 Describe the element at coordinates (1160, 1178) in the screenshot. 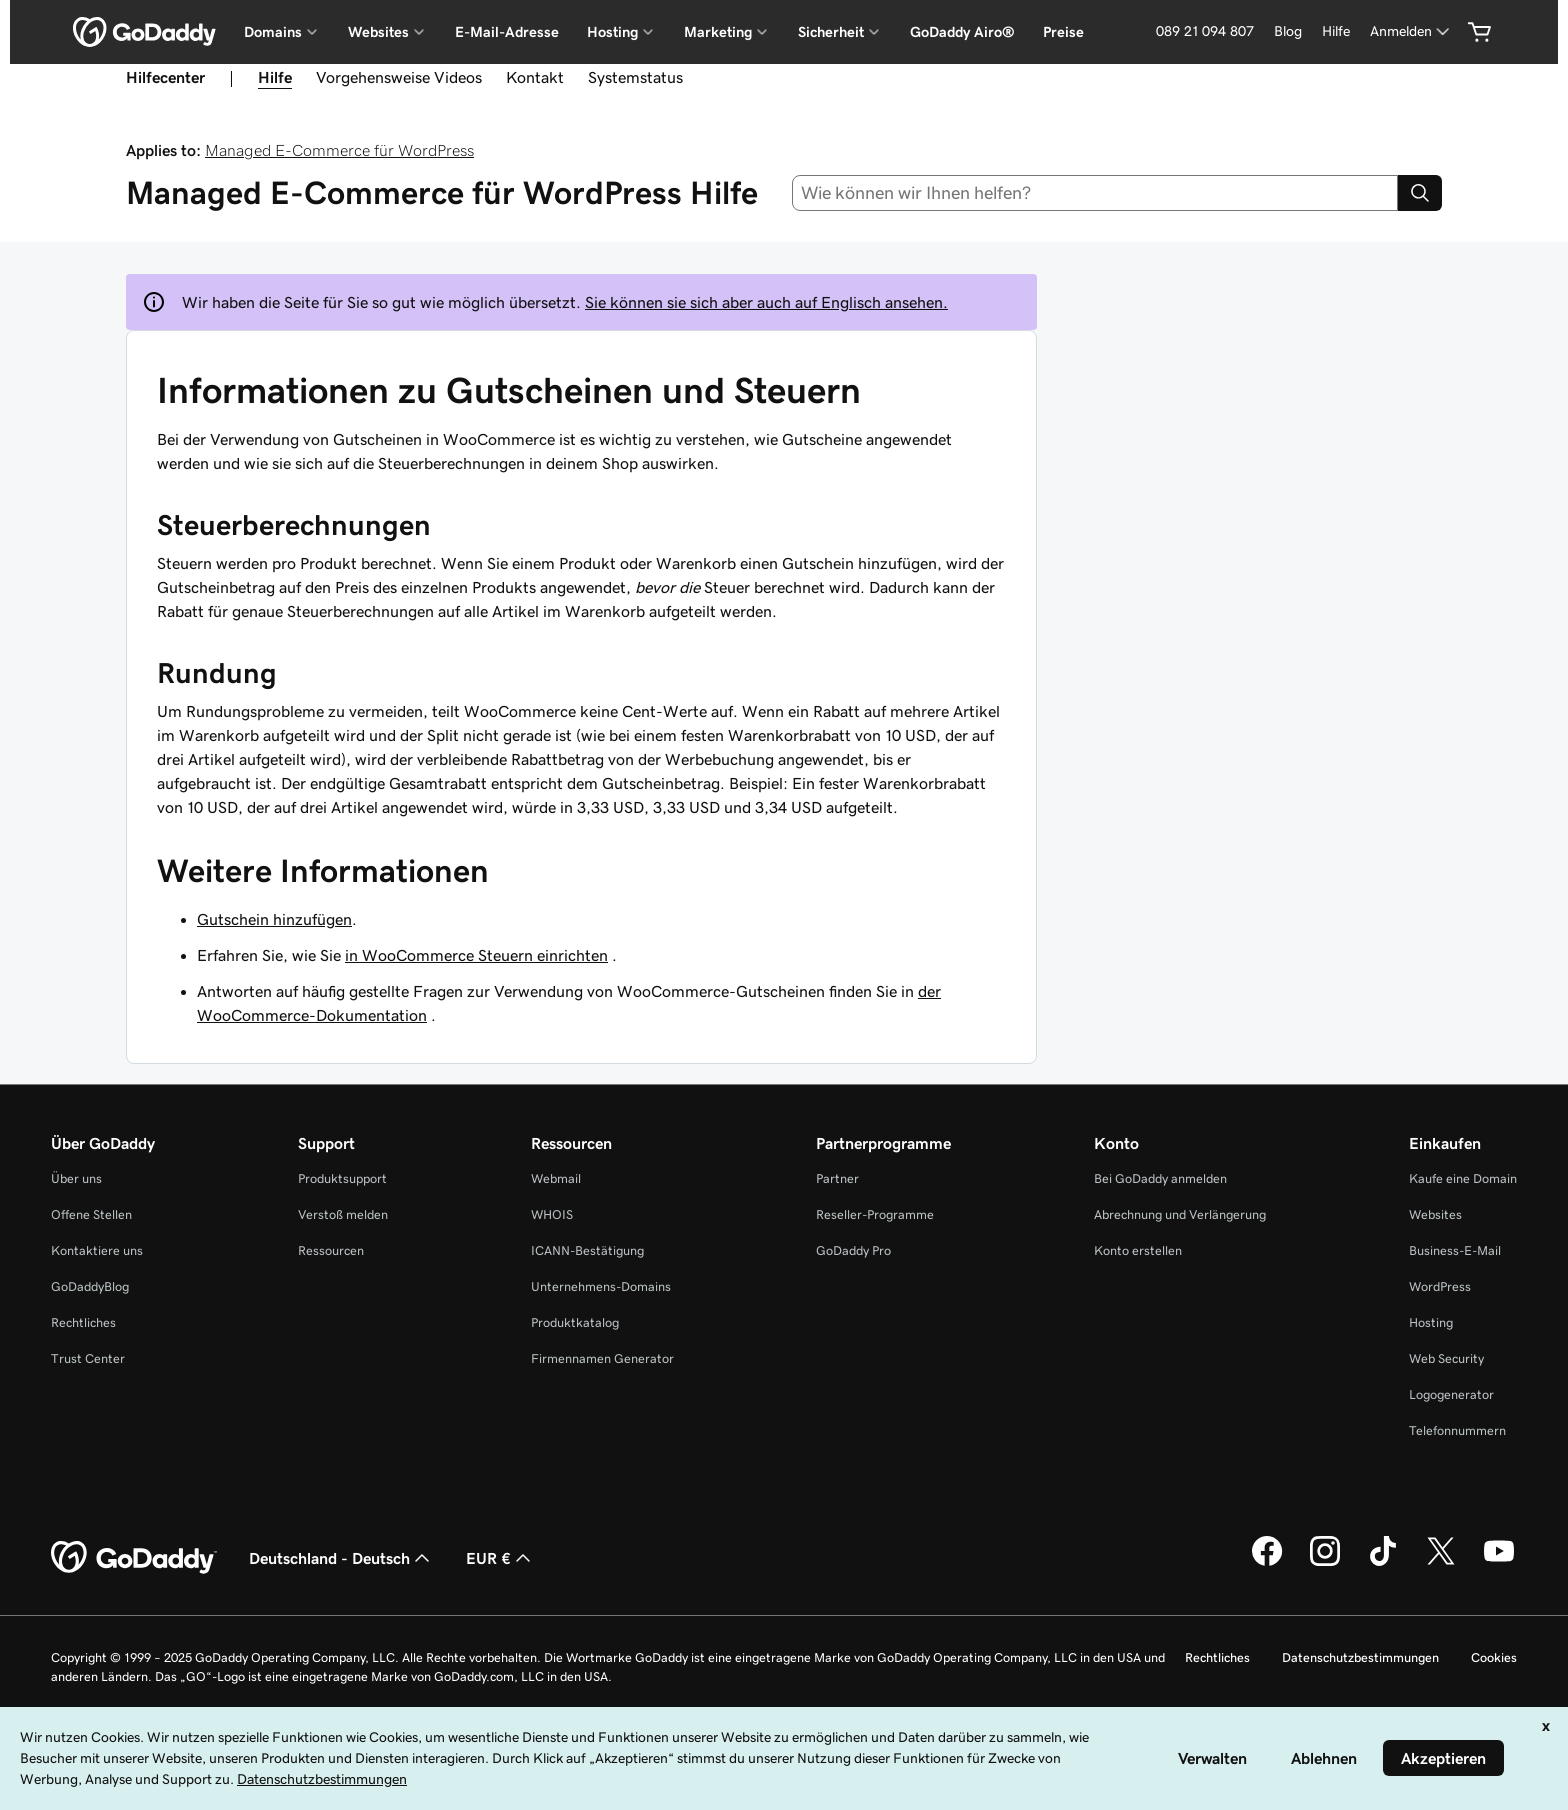

I see `Bei GoDaddy anmelden` at that location.